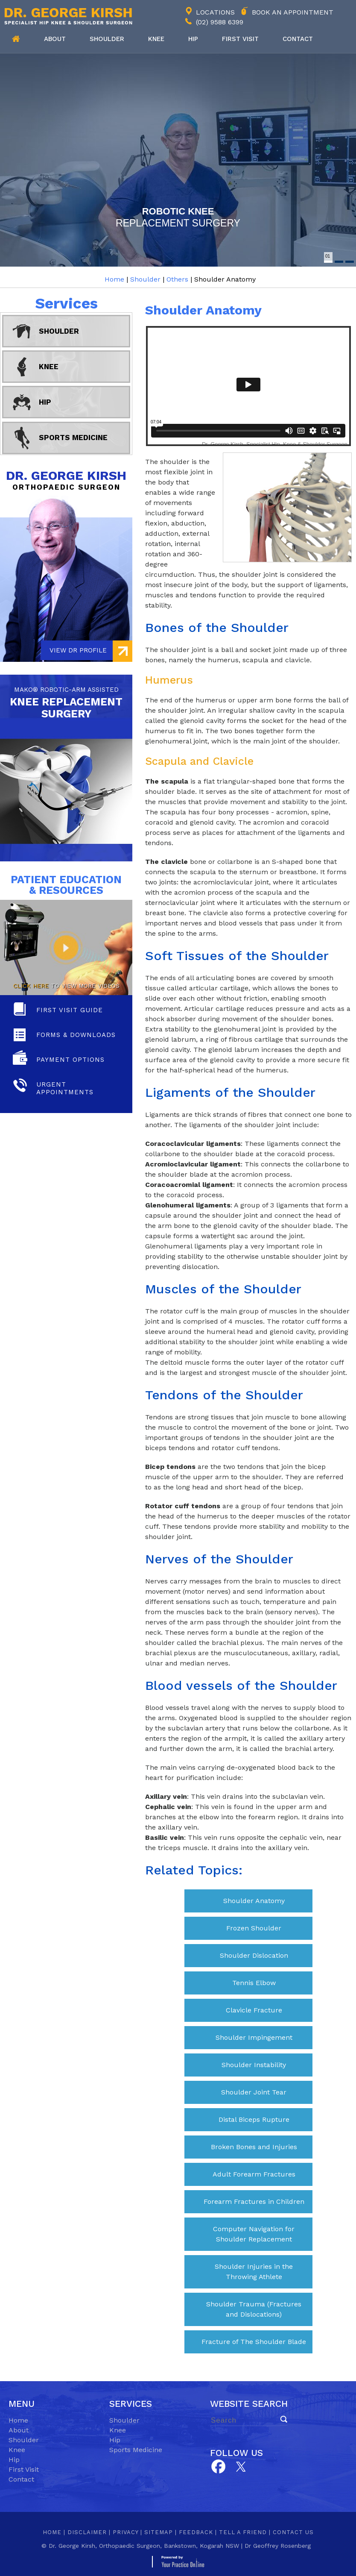 The image size is (356, 2576). Describe the element at coordinates (55, 39) in the screenshot. I see `About` at that location.